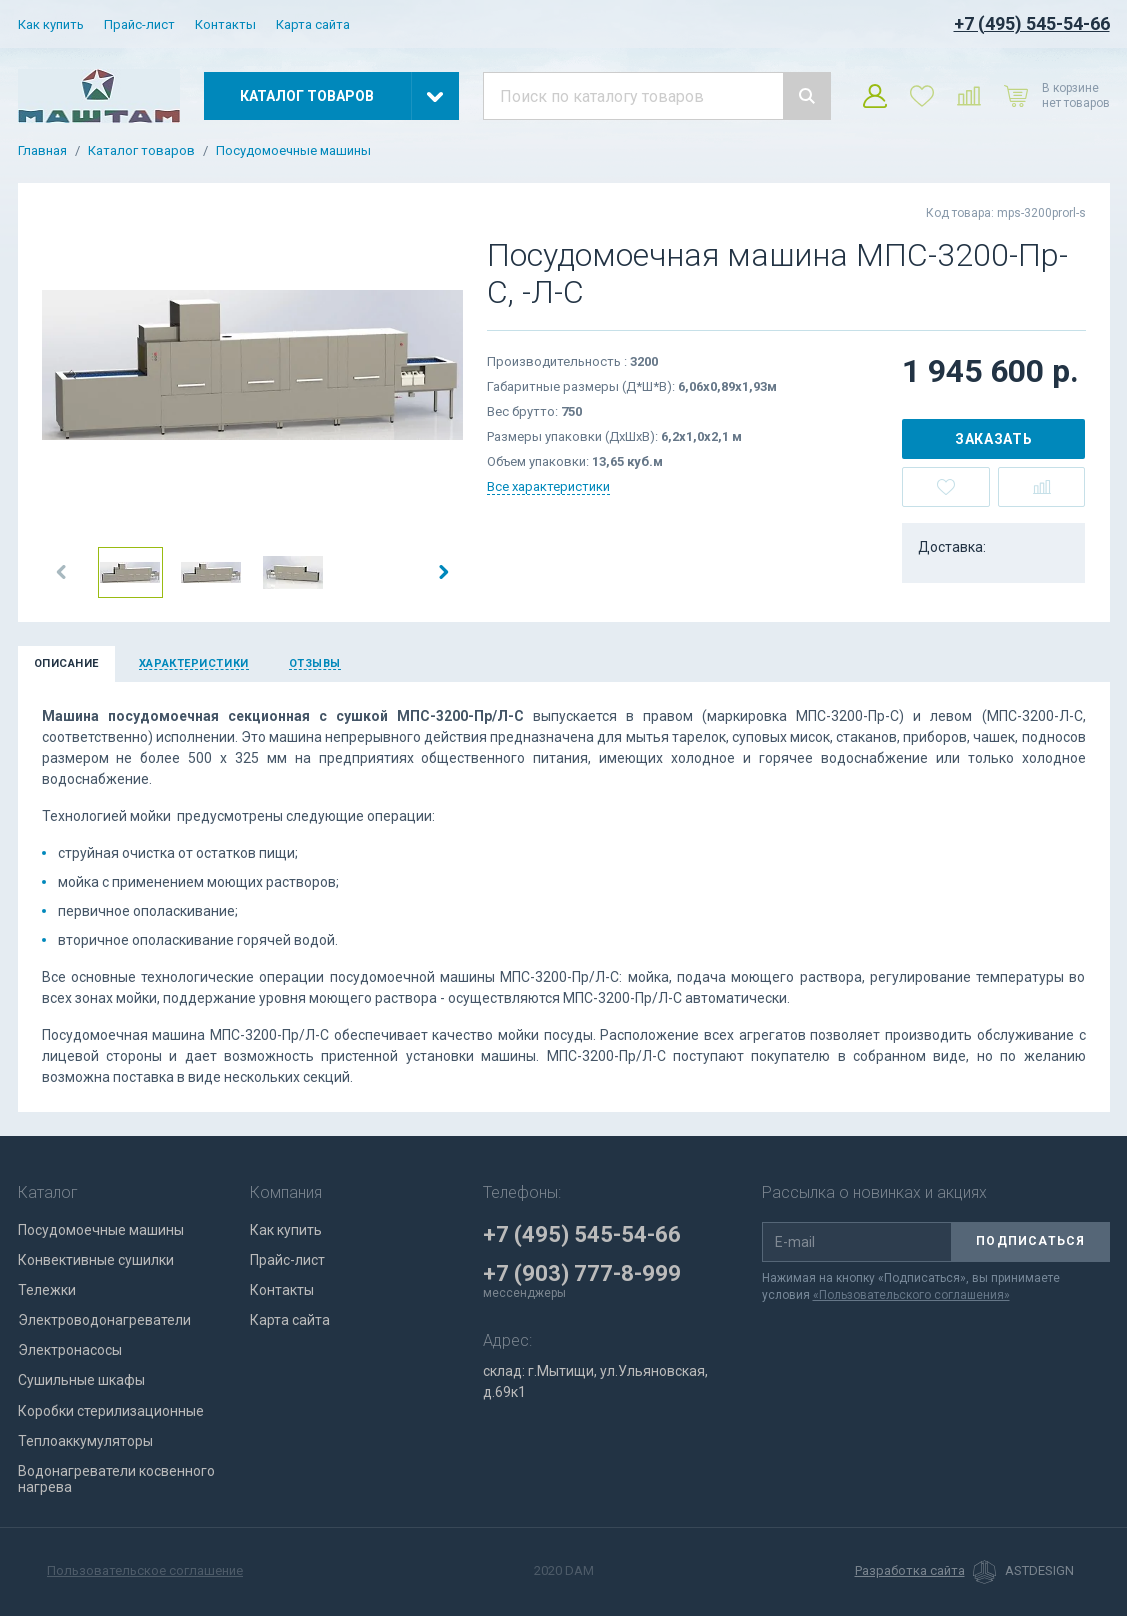 The width and height of the screenshot is (1127, 1616). What do you see at coordinates (1030, 1241) in the screenshot?
I see `Подписаться` at bounding box center [1030, 1241].